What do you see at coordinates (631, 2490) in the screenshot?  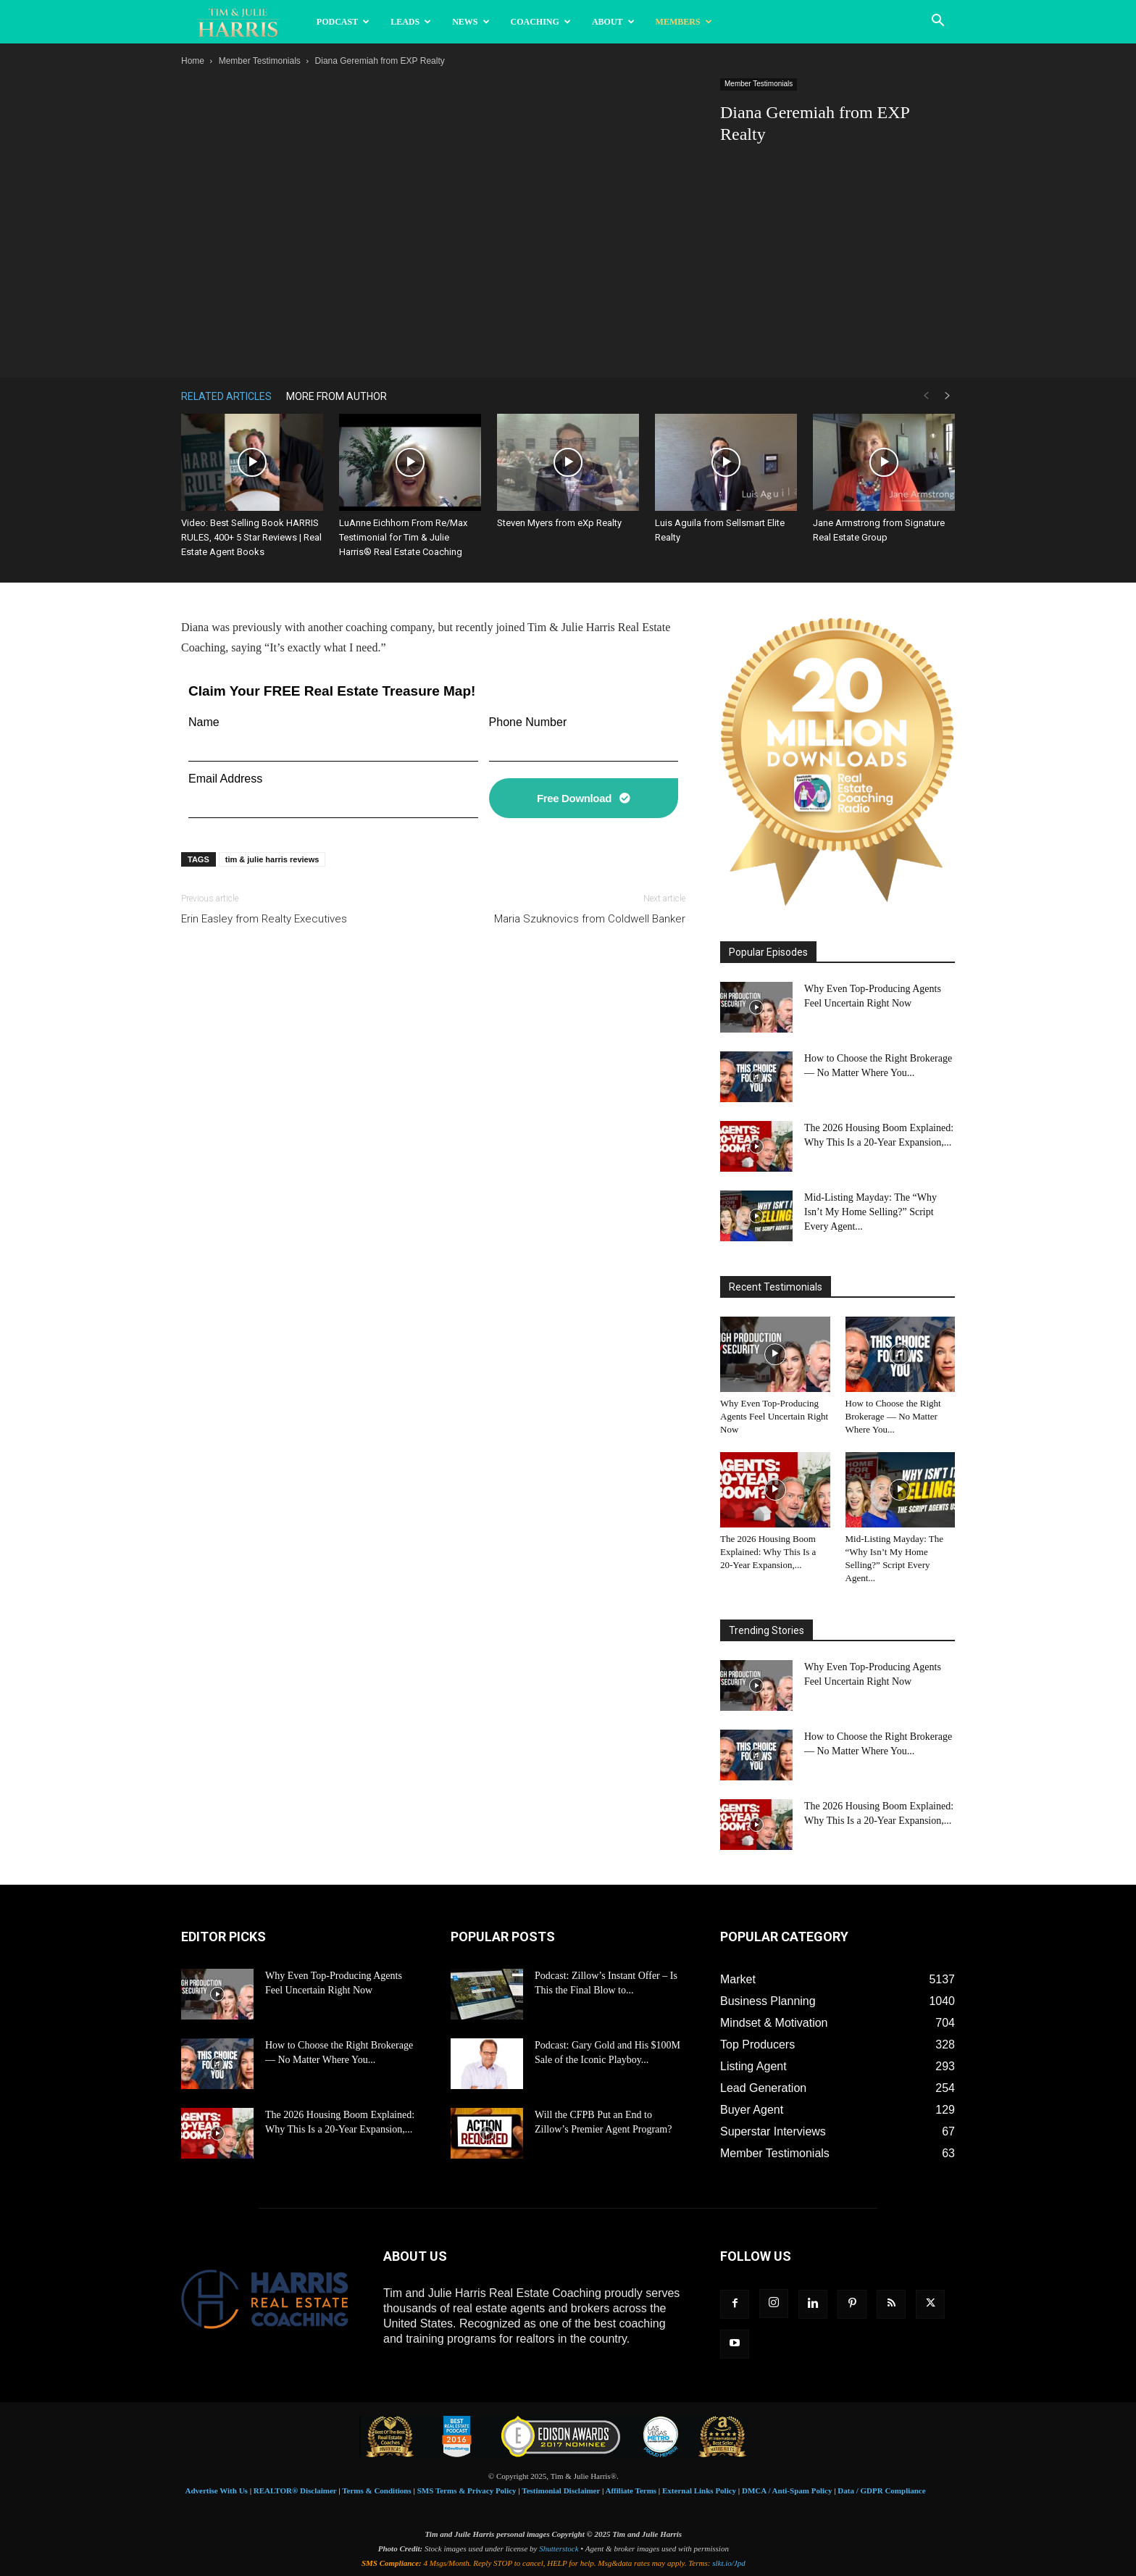 I see `Affiliate Terms` at bounding box center [631, 2490].